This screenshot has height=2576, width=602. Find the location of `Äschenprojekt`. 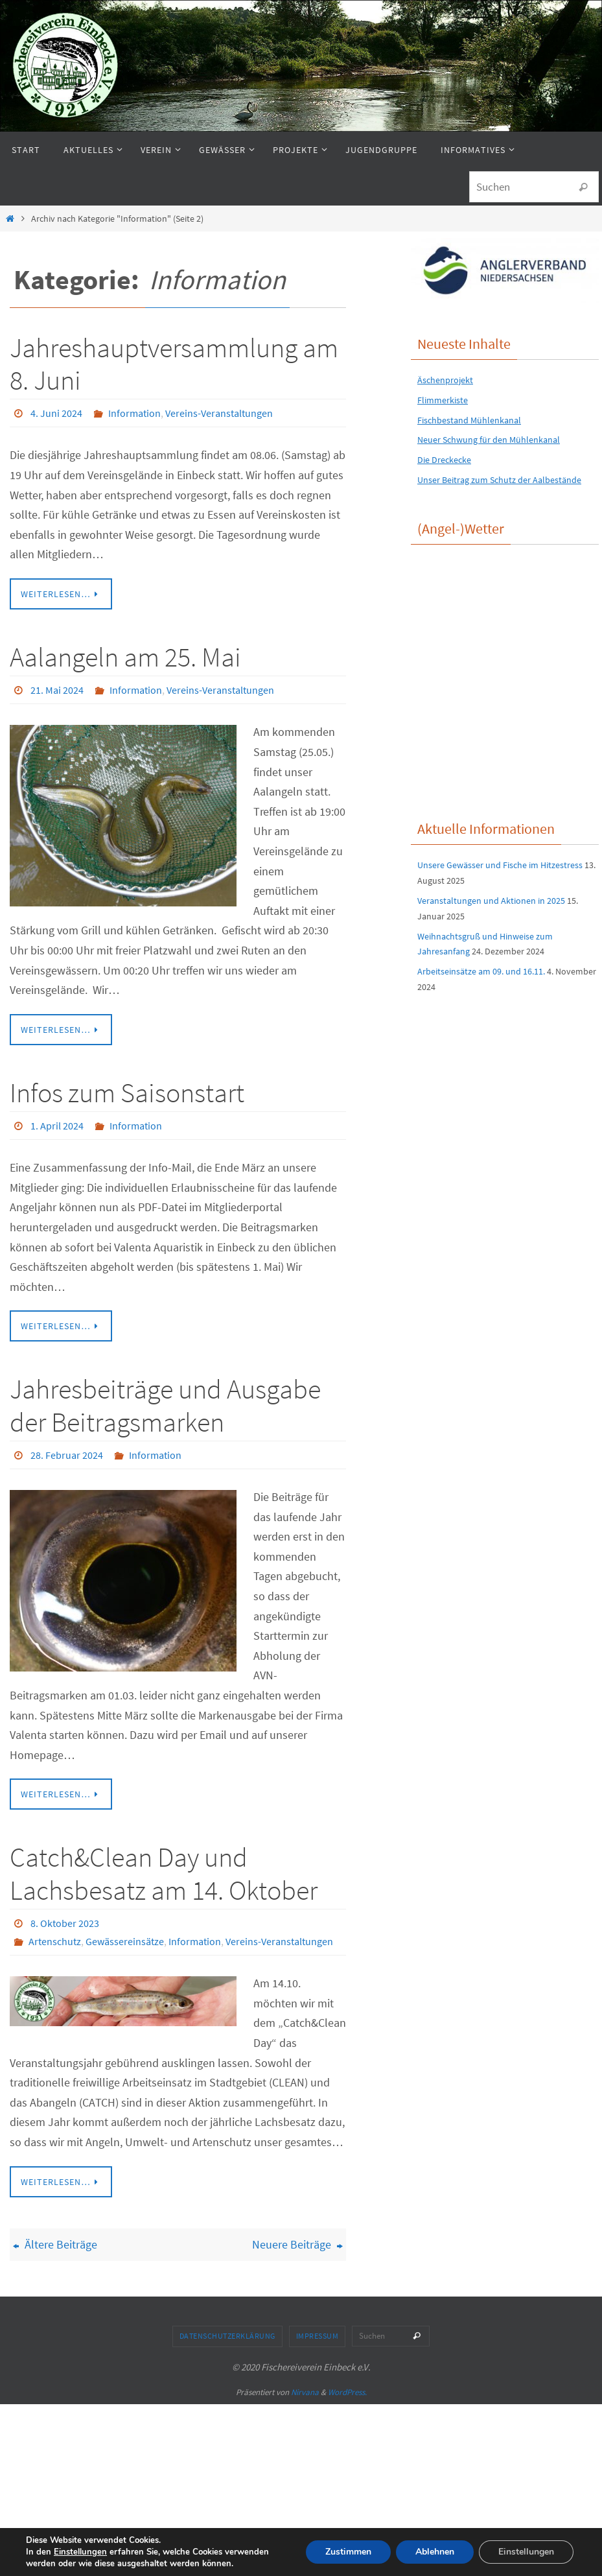

Äschenprojekt is located at coordinates (445, 380).